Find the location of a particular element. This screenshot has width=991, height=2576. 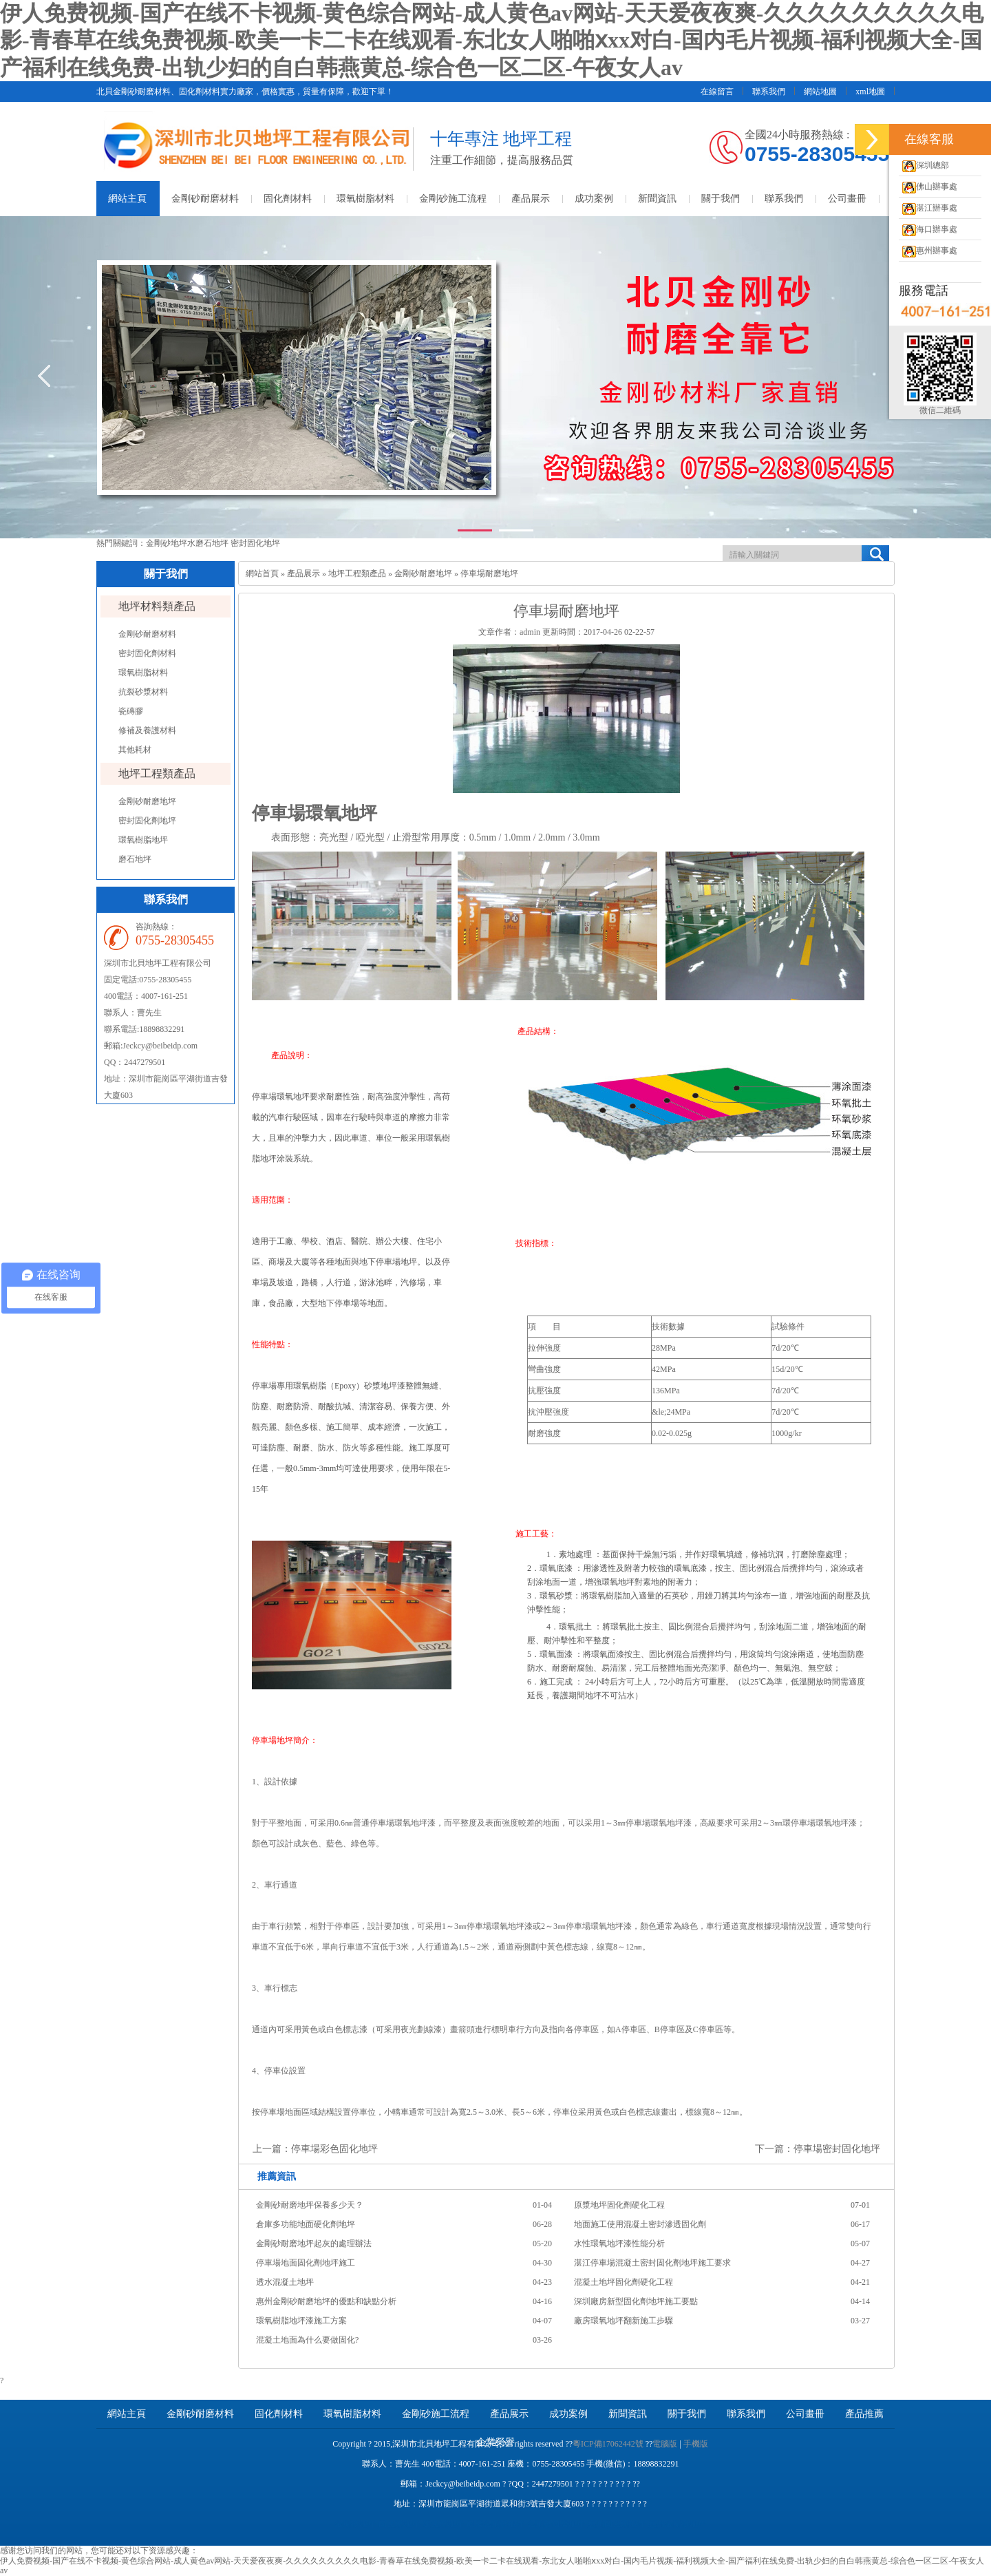

其他耗材 is located at coordinates (134, 749).